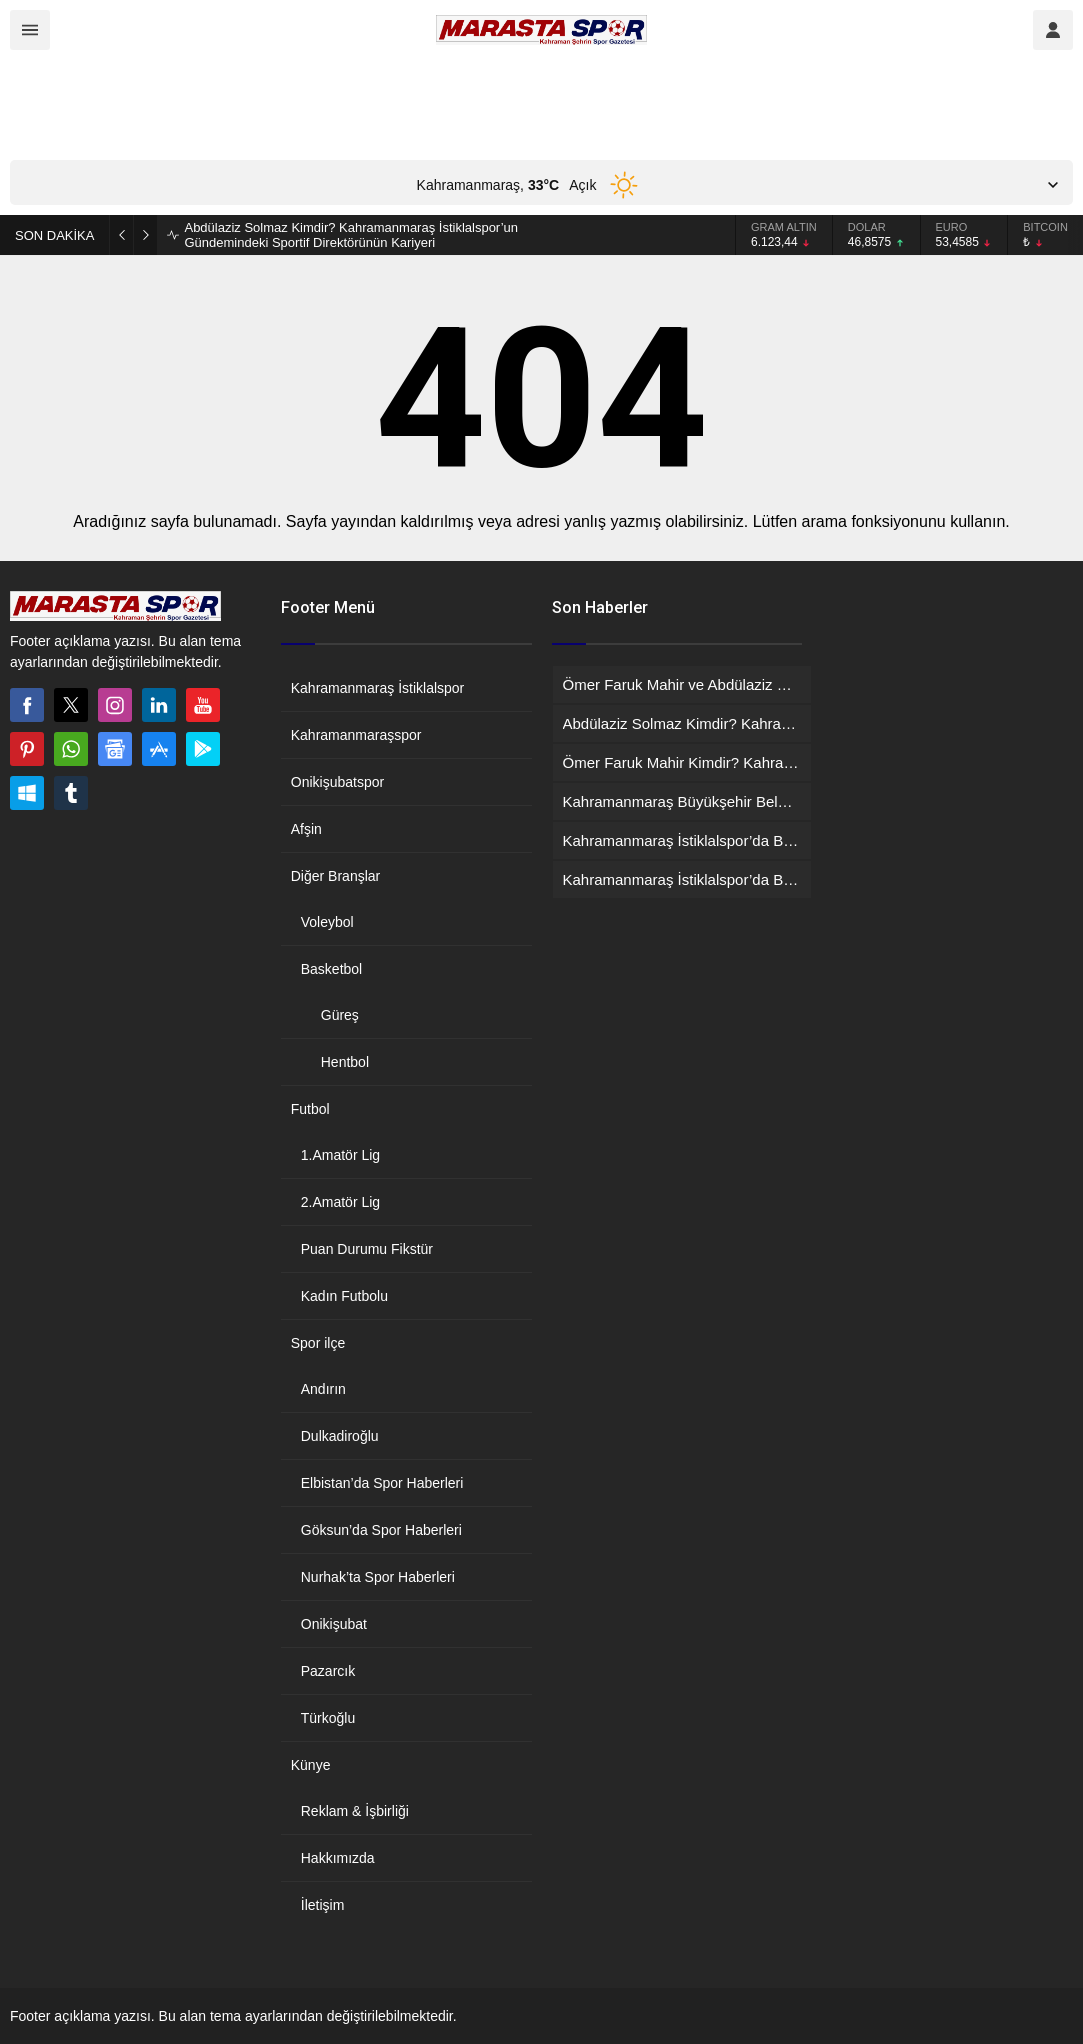 This screenshot has width=1083, height=2044. I want to click on Hakkımızda, so click(338, 1858).